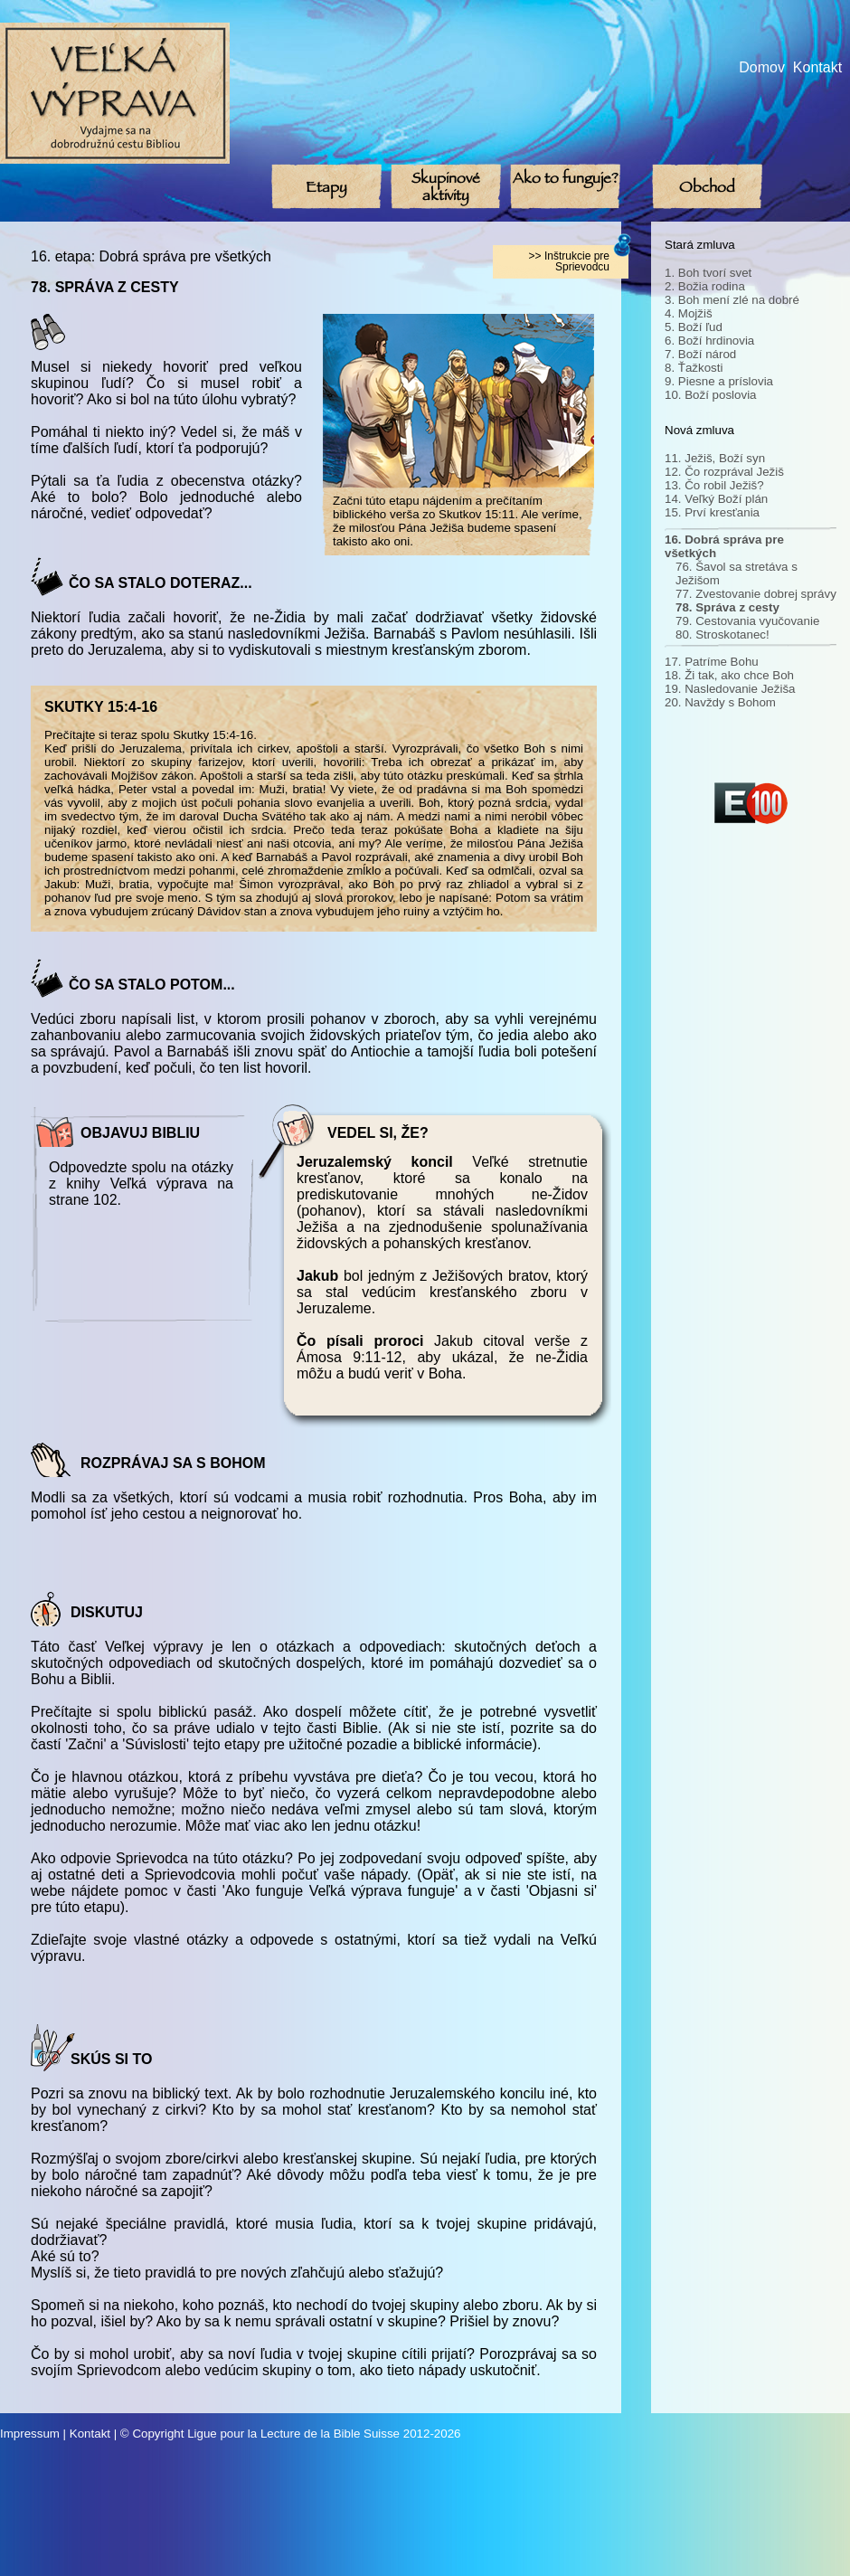  What do you see at coordinates (712, 512) in the screenshot?
I see `15. Prví kresťania` at bounding box center [712, 512].